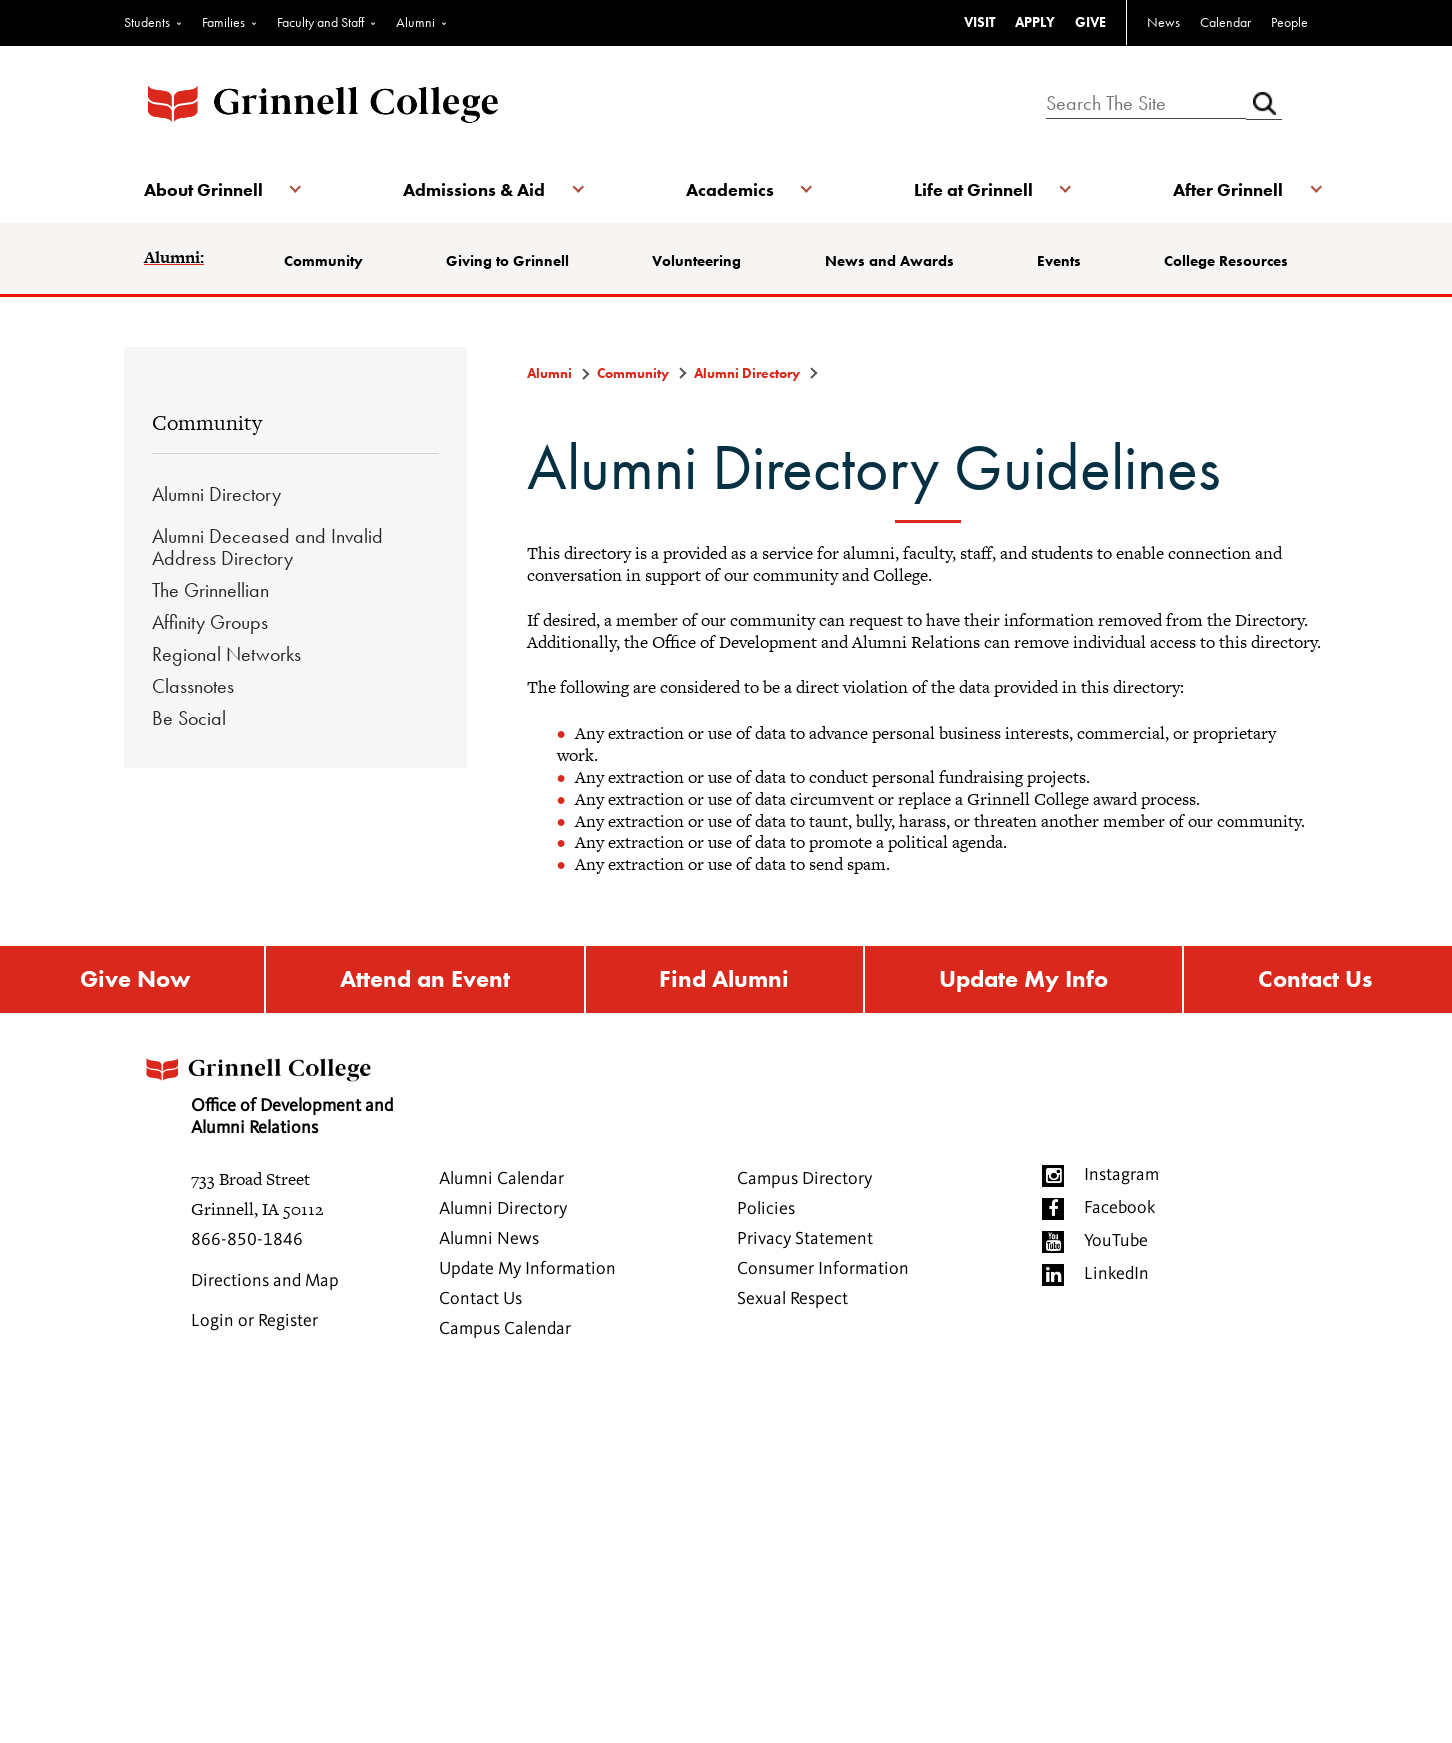  I want to click on News, so click(1163, 22).